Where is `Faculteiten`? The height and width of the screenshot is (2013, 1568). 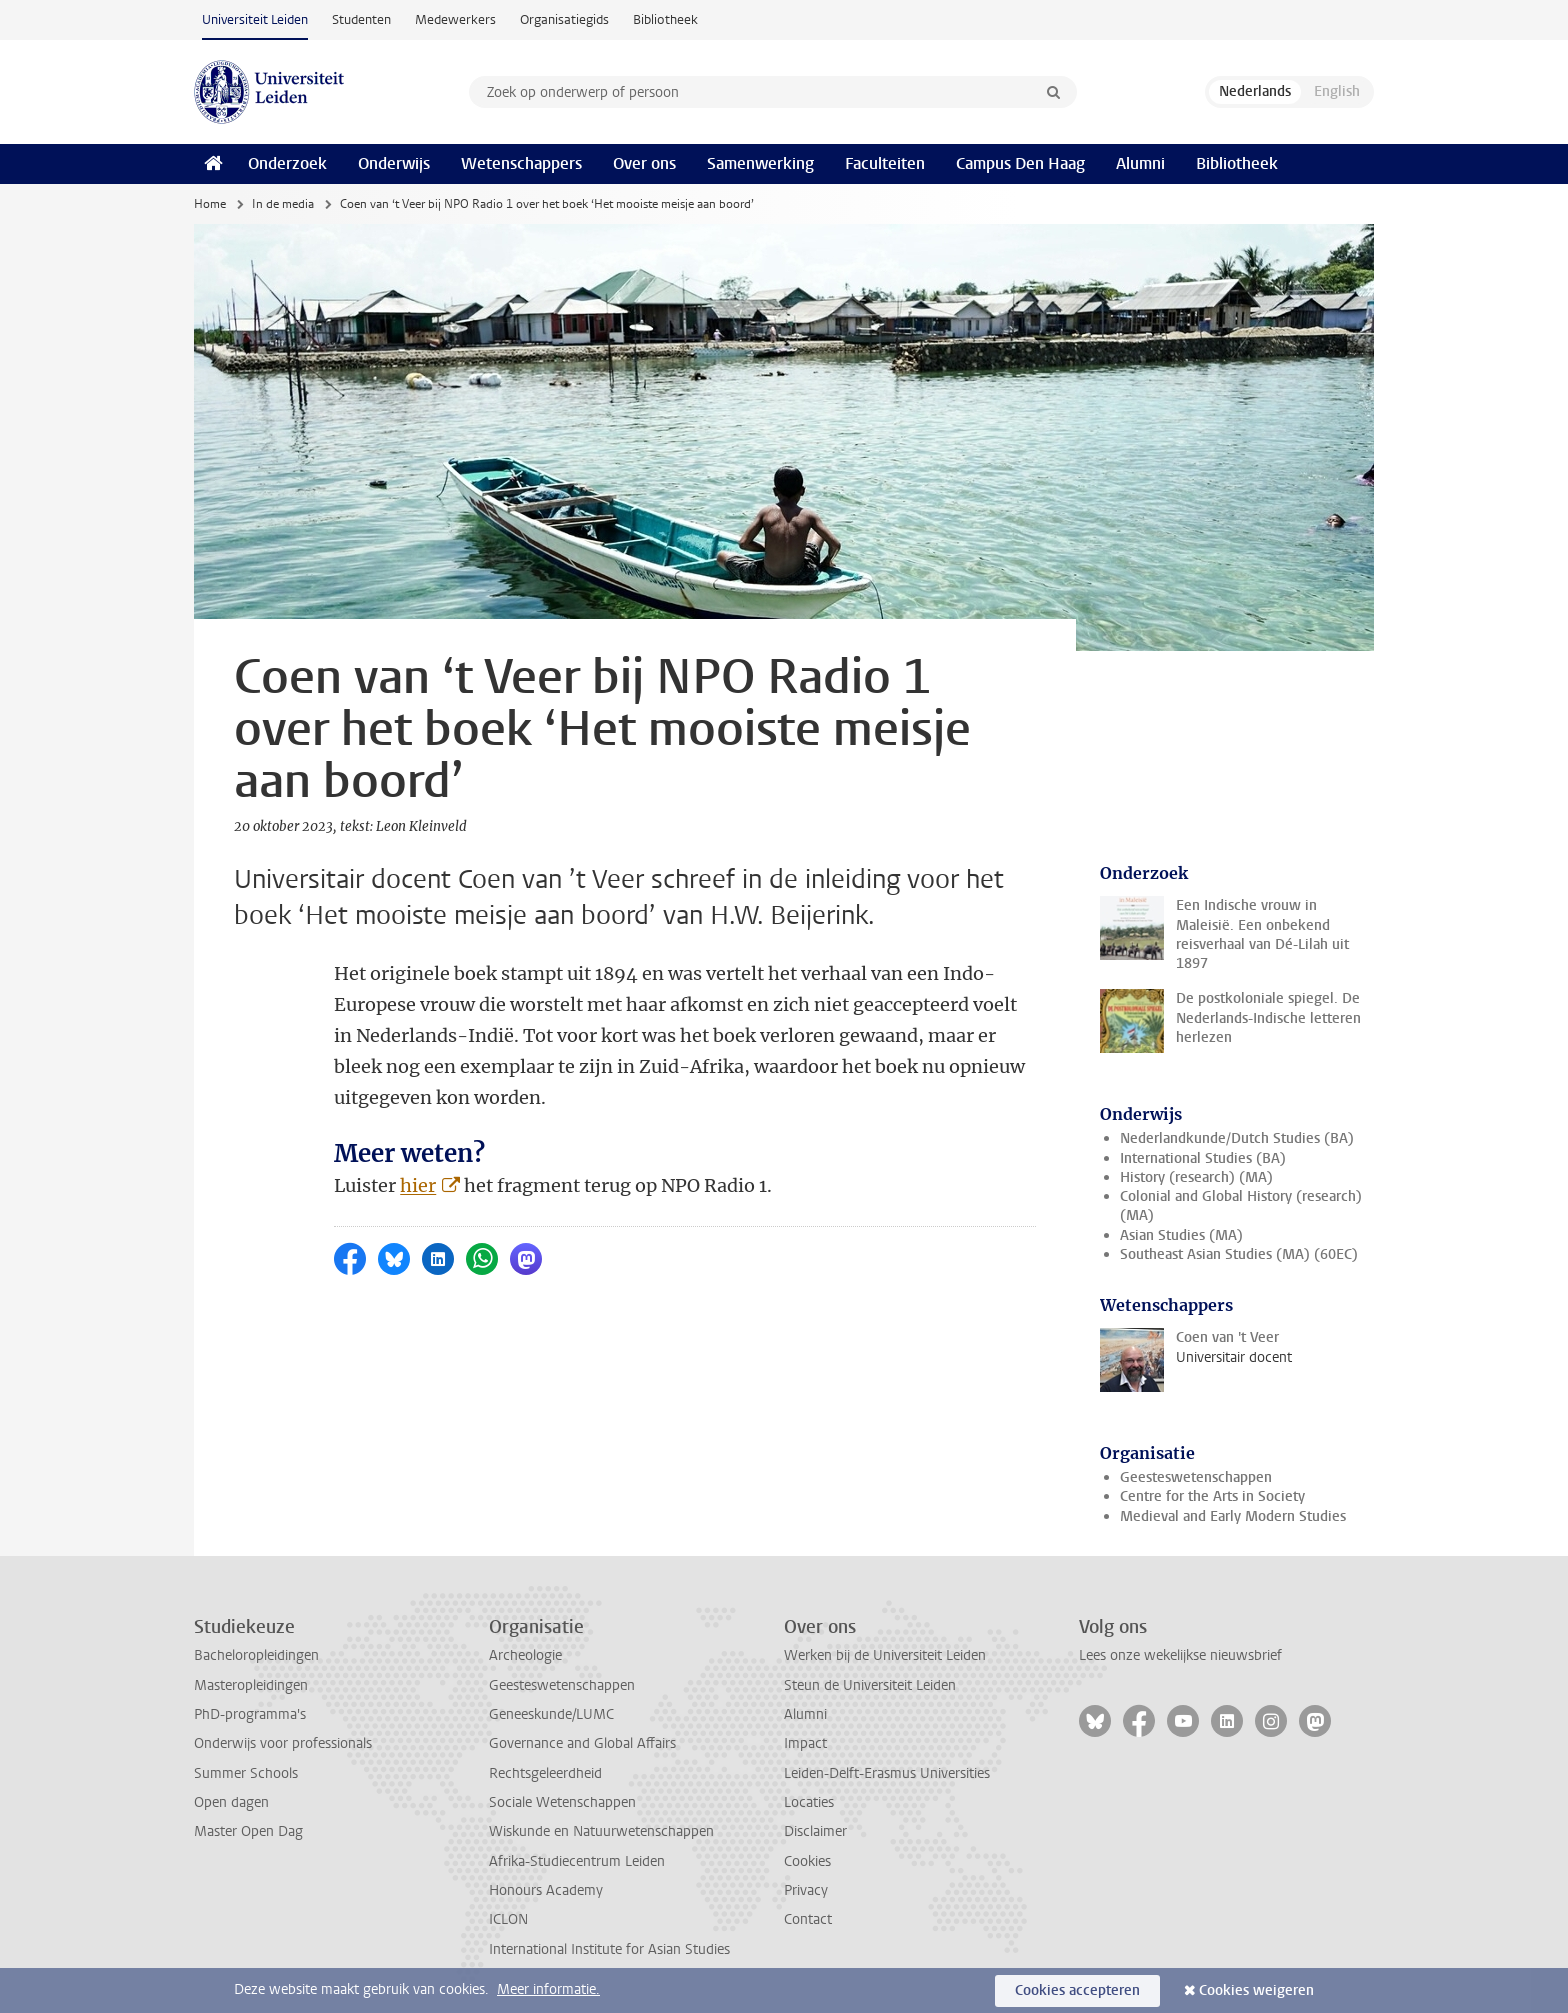 Faculteiten is located at coordinates (885, 163).